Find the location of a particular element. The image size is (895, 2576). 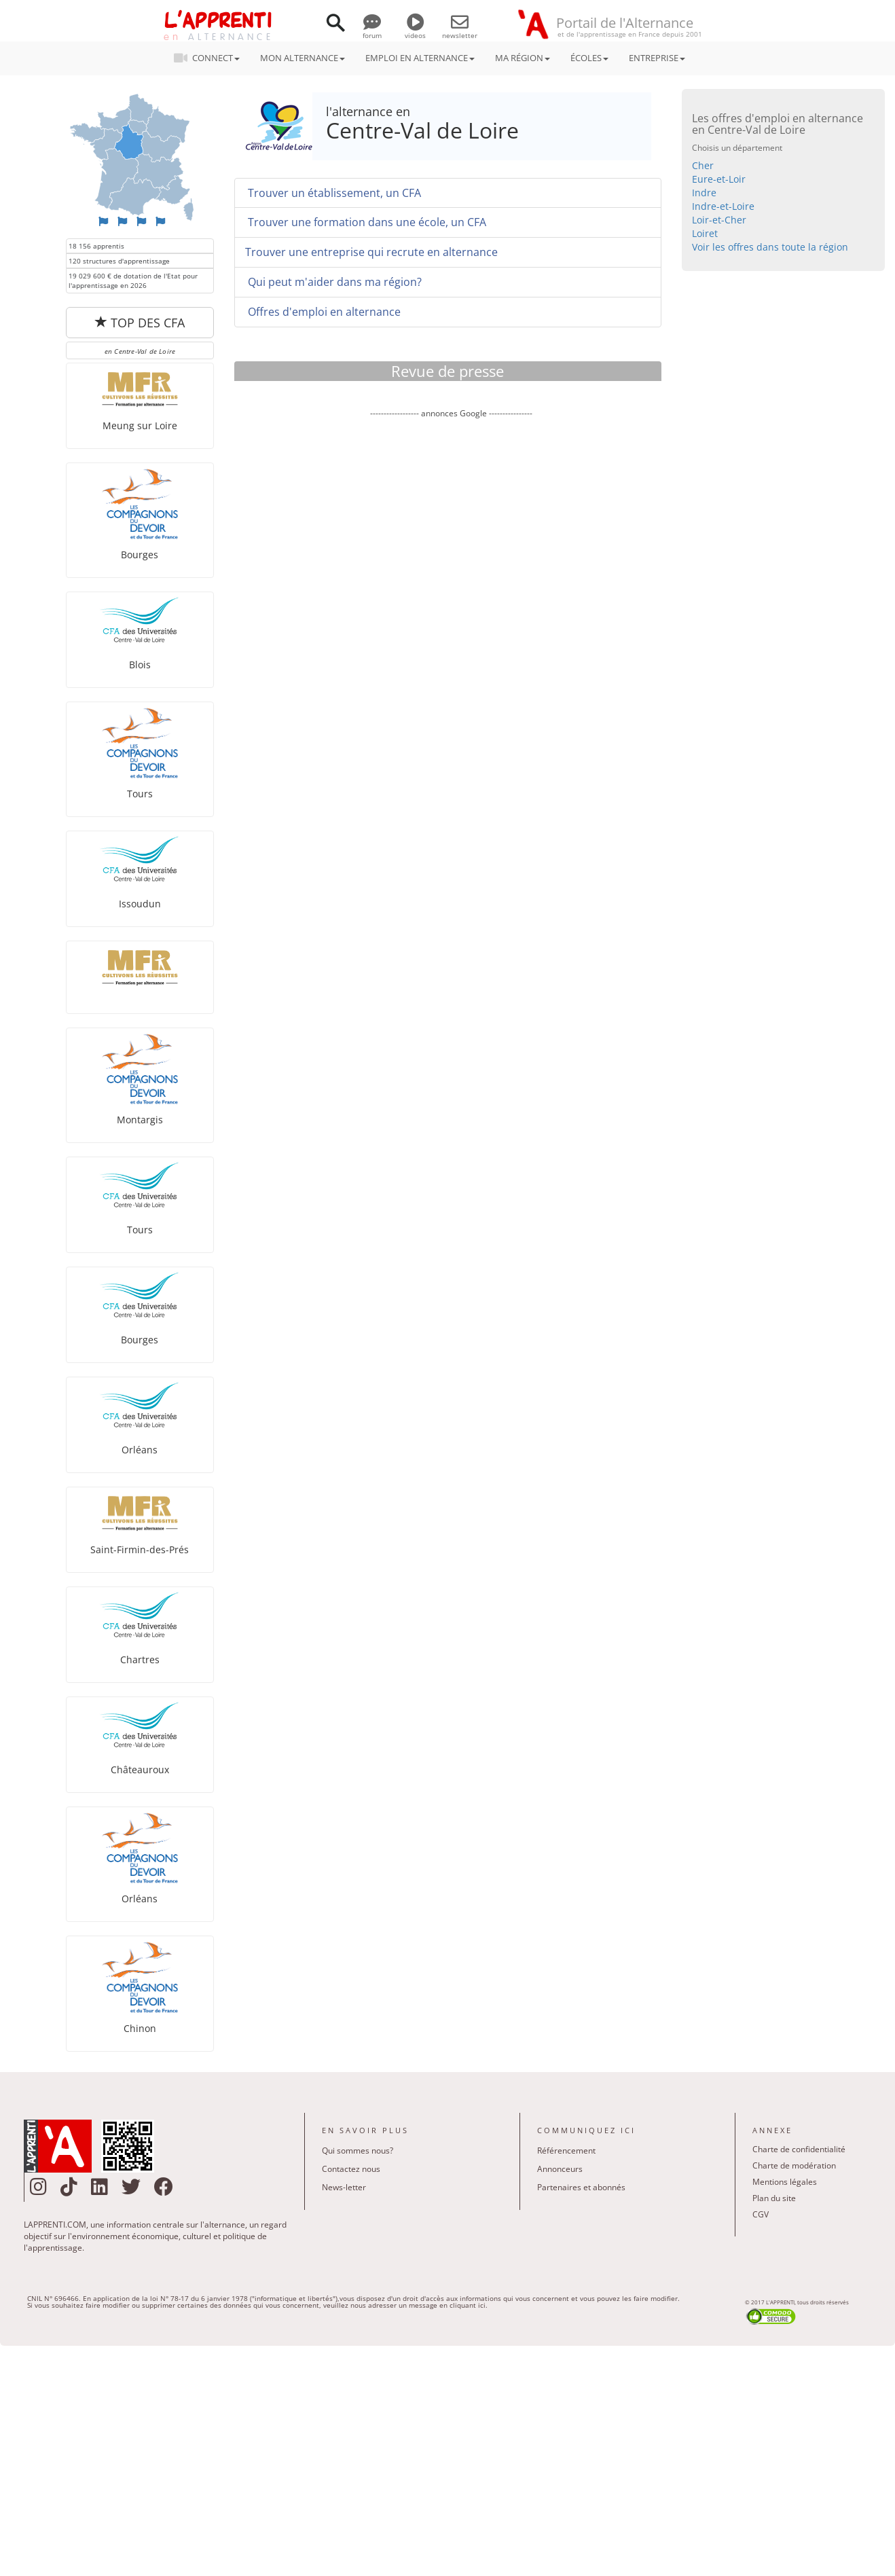

Offres d'emploi en alternance is located at coordinates (323, 311).